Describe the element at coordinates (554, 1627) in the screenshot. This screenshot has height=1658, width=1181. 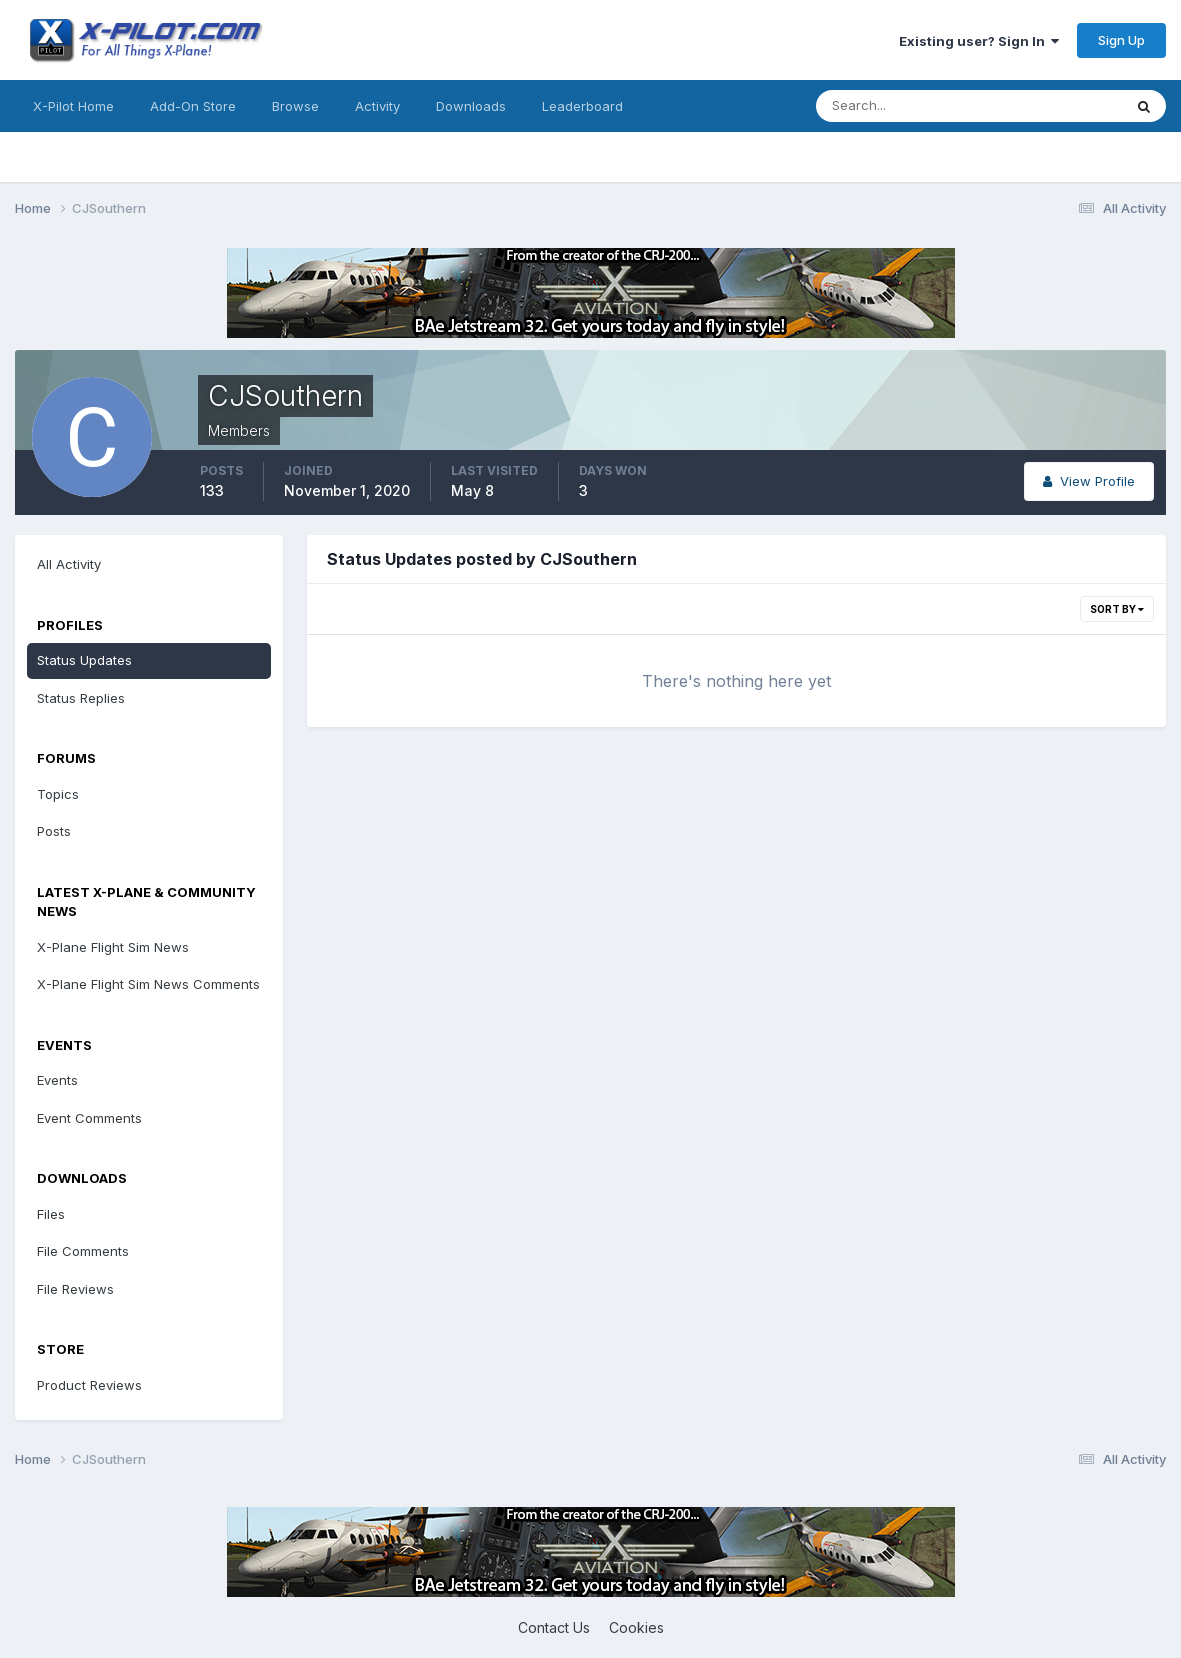
I see `Contact Us` at that location.